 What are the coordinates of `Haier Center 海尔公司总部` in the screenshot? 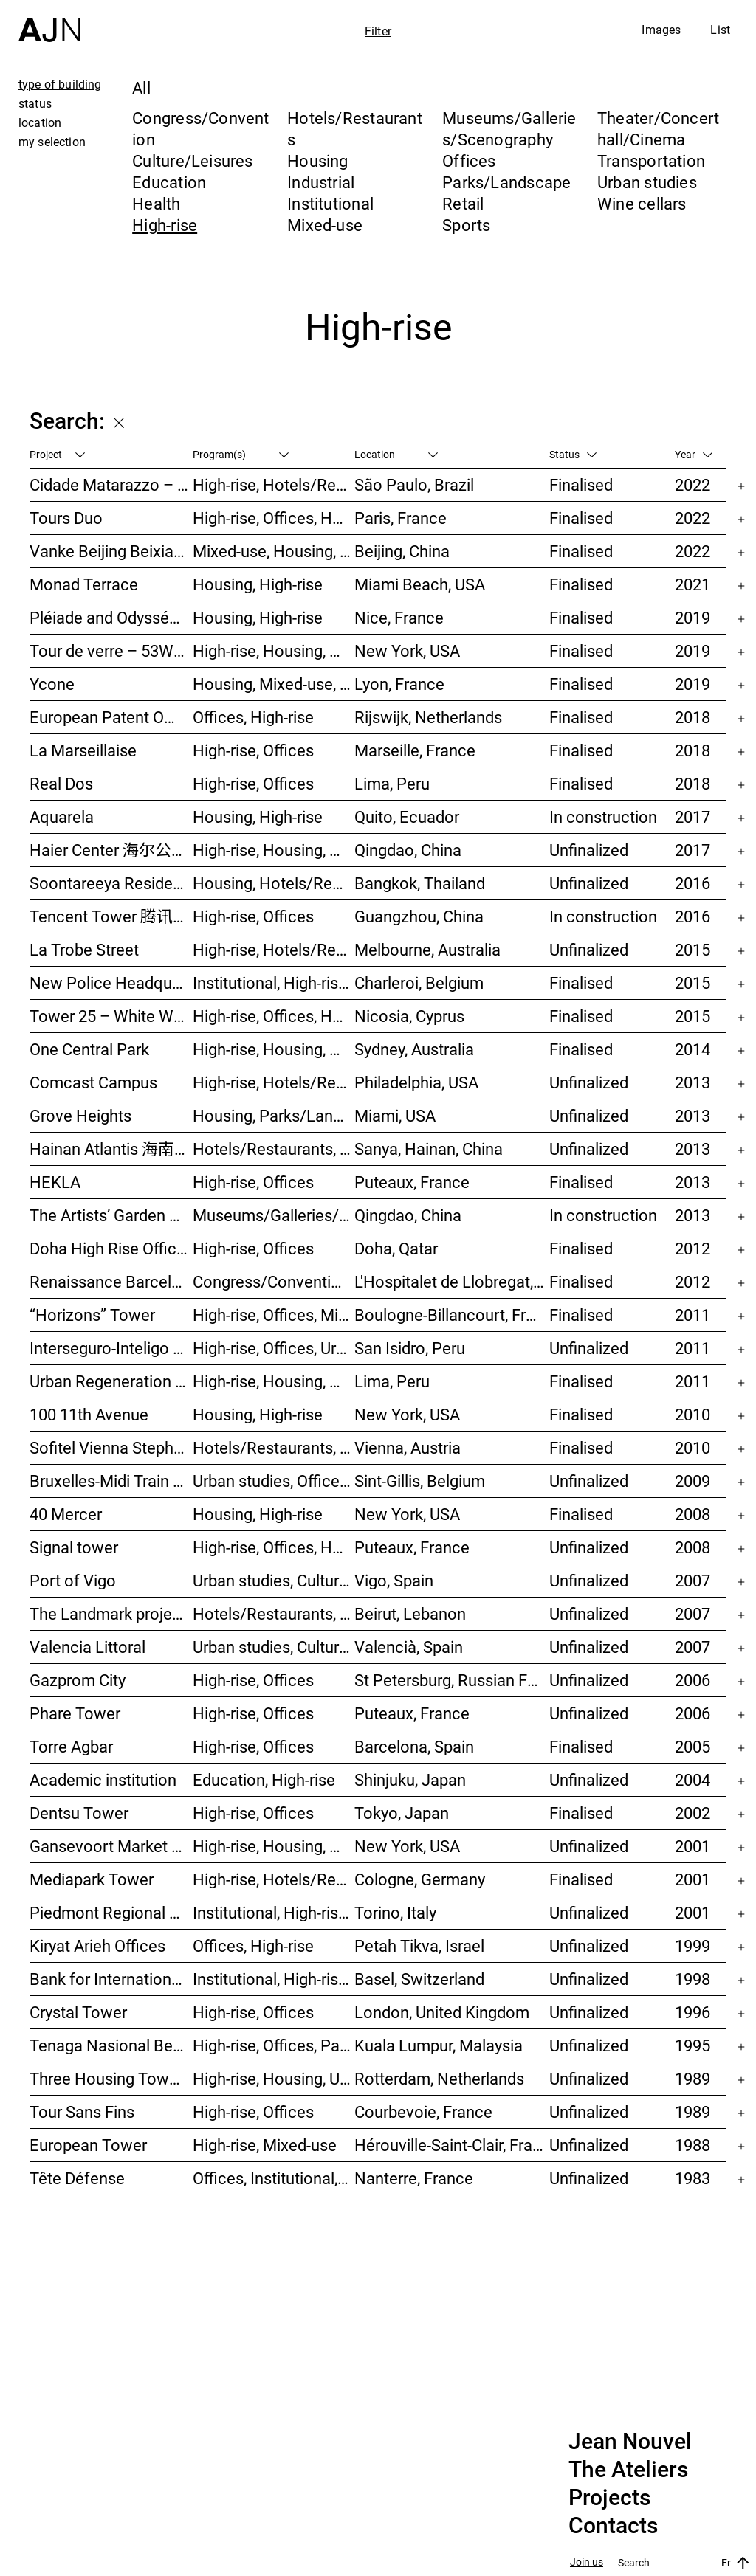 It's located at (111, 849).